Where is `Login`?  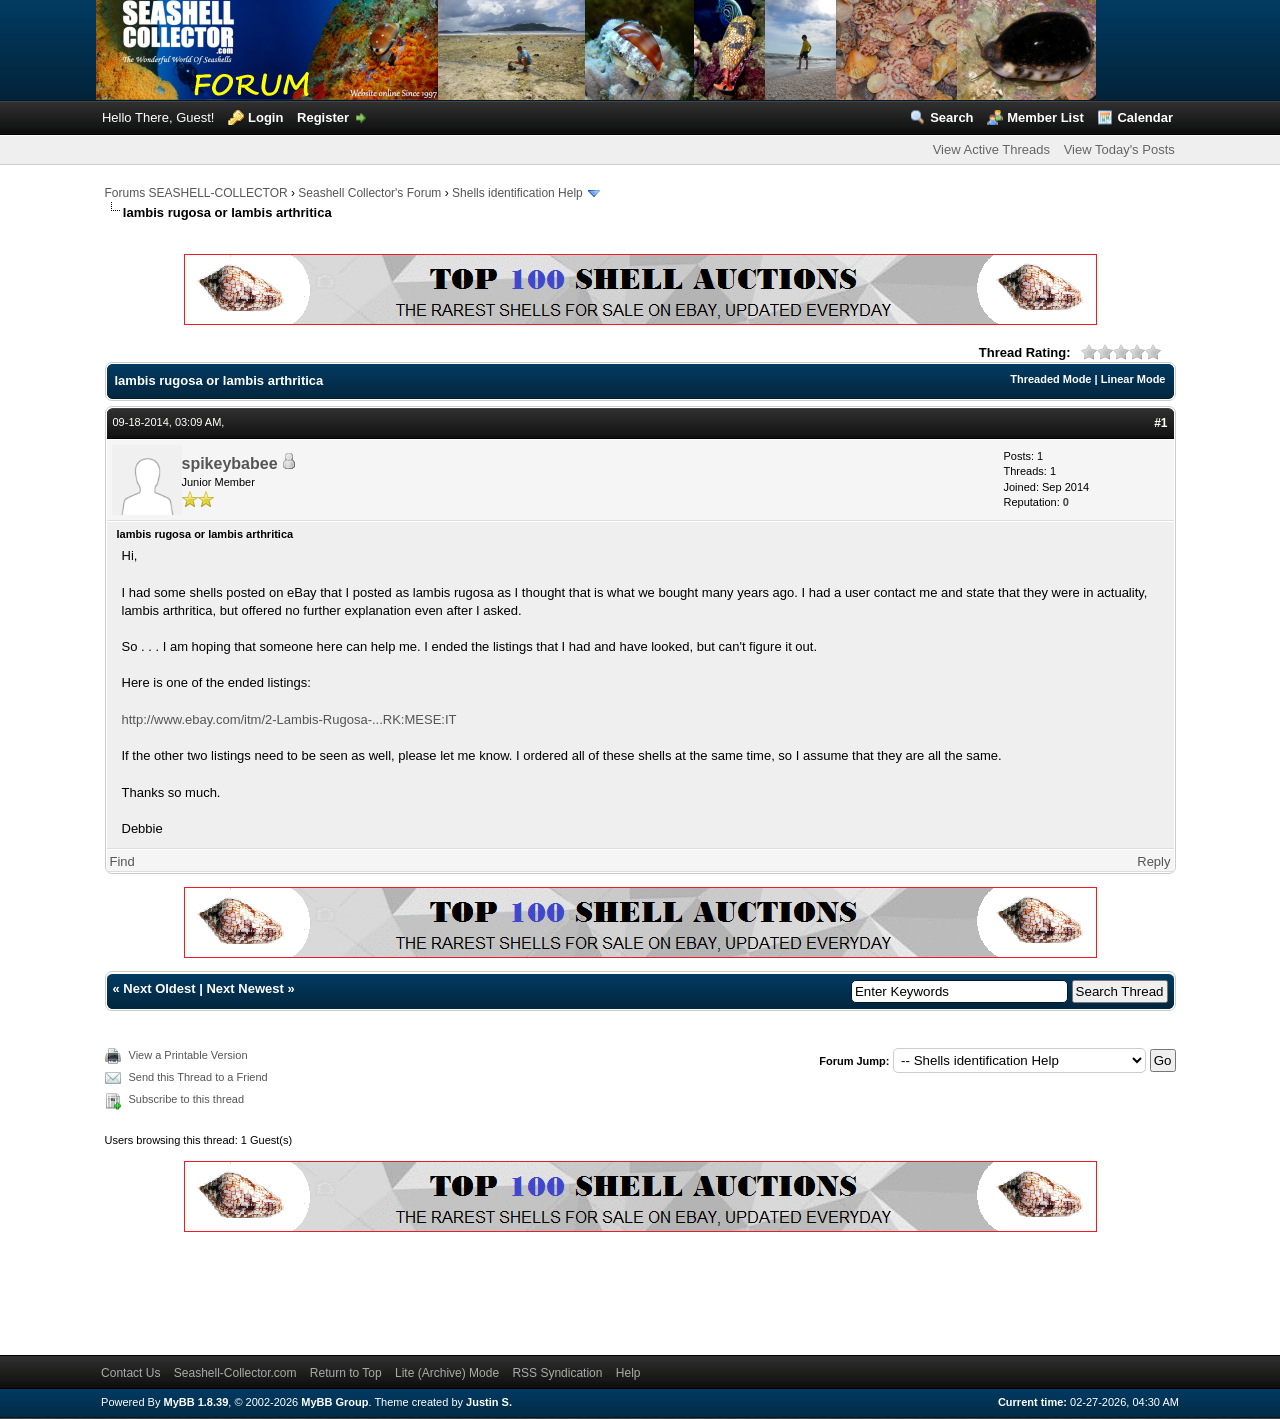 Login is located at coordinates (265, 117).